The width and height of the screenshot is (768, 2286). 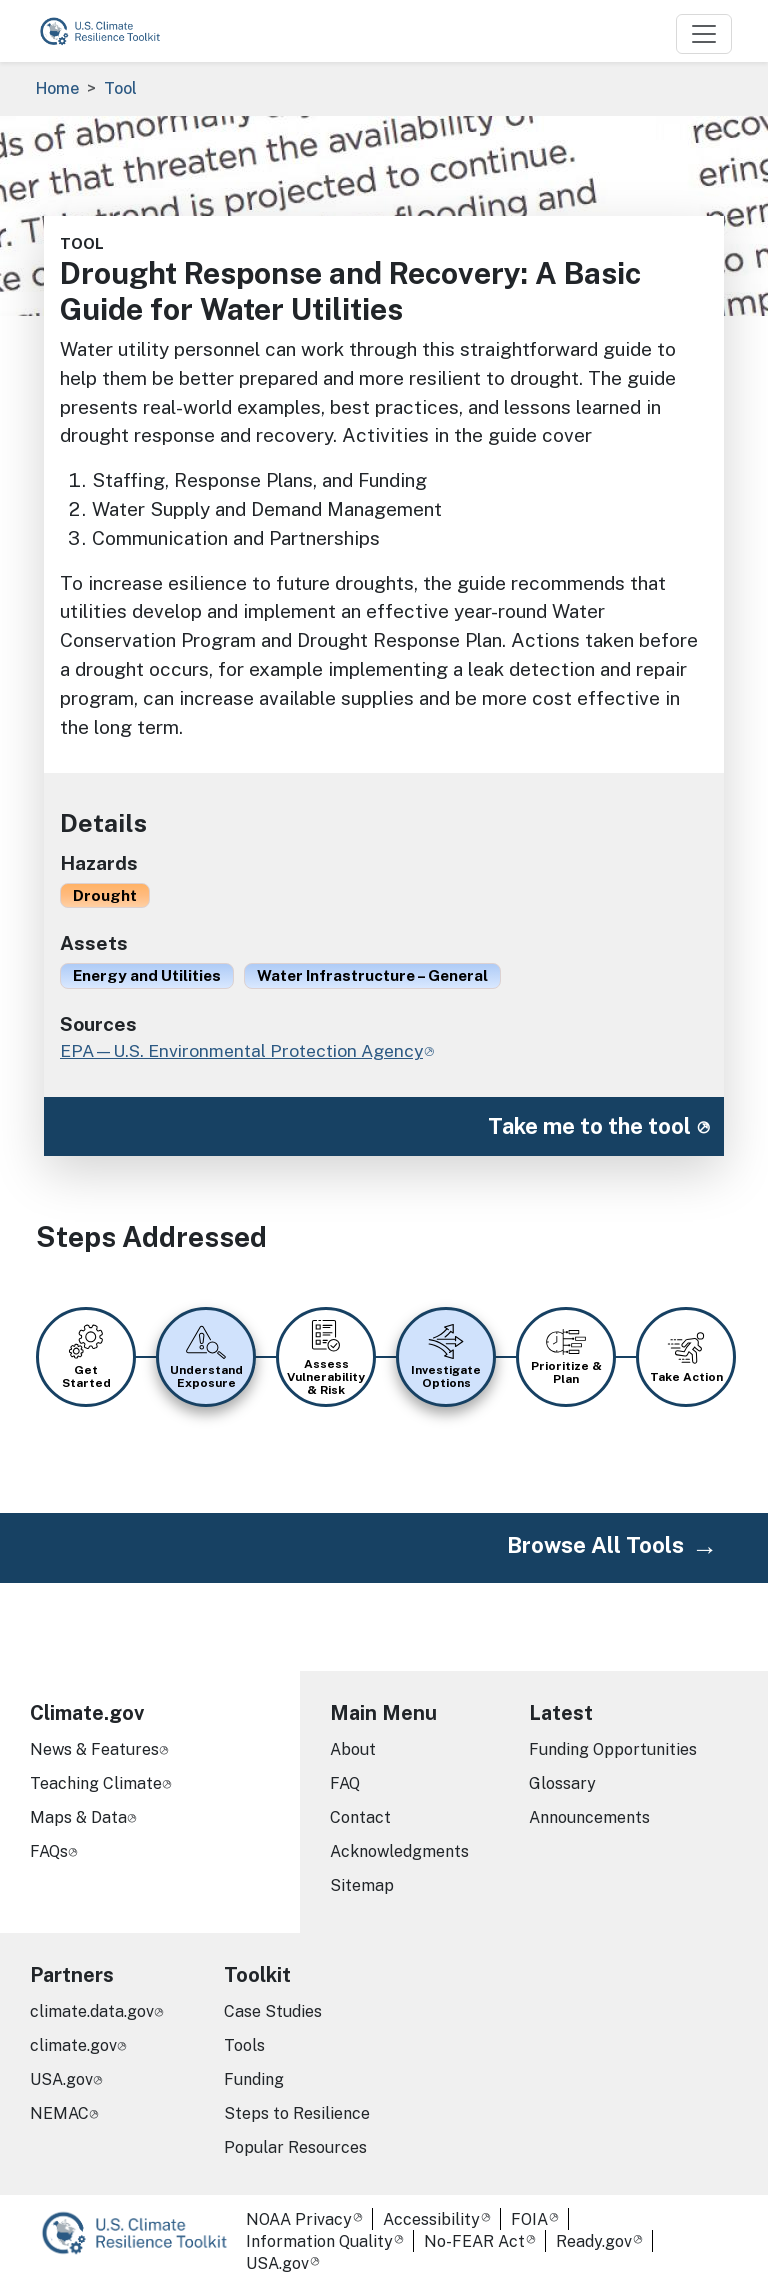 What do you see at coordinates (299, 2219) in the screenshot?
I see `NOAA Privacy` at bounding box center [299, 2219].